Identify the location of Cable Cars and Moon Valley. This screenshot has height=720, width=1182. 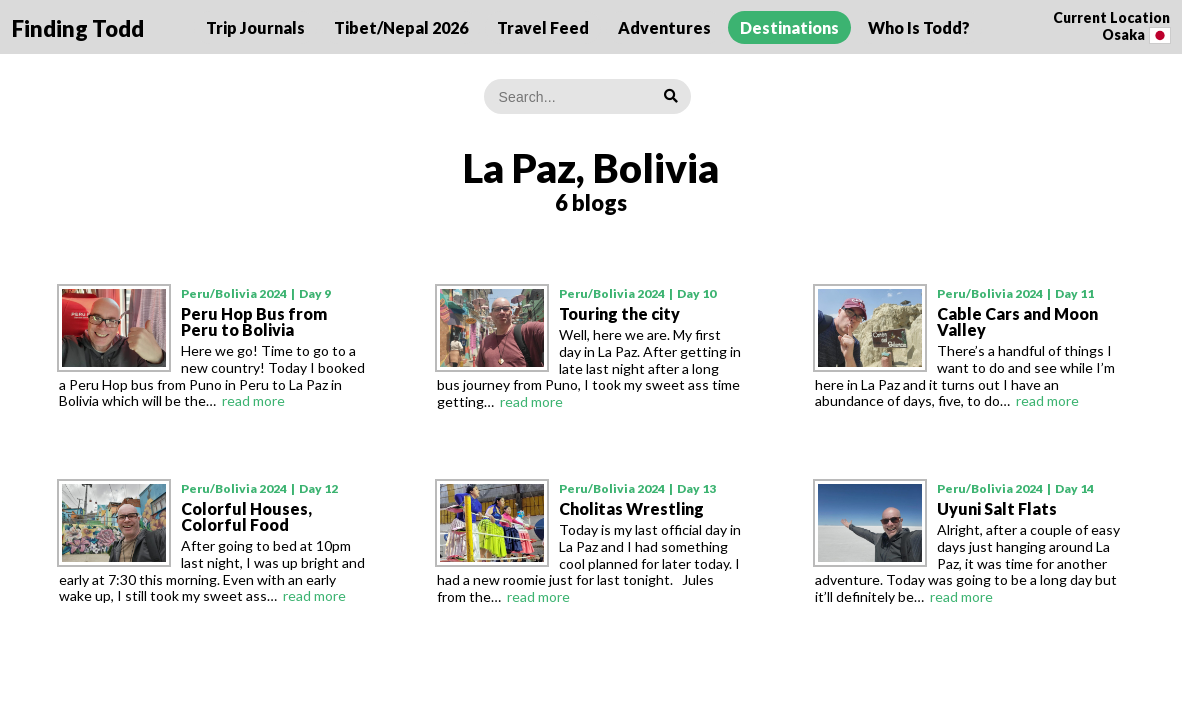
(1017, 321).